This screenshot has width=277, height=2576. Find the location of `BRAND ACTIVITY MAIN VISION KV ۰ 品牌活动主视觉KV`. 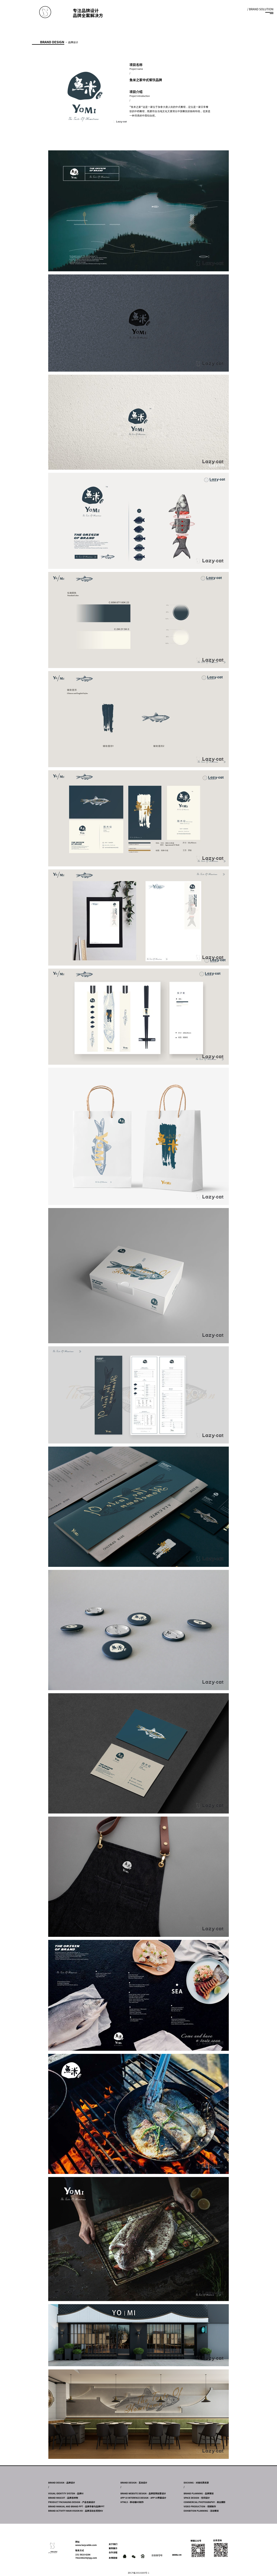

BRAND ACTIVITY MAIN VISION KV ۰ 品牌活动主视觉KV is located at coordinates (75, 2510).